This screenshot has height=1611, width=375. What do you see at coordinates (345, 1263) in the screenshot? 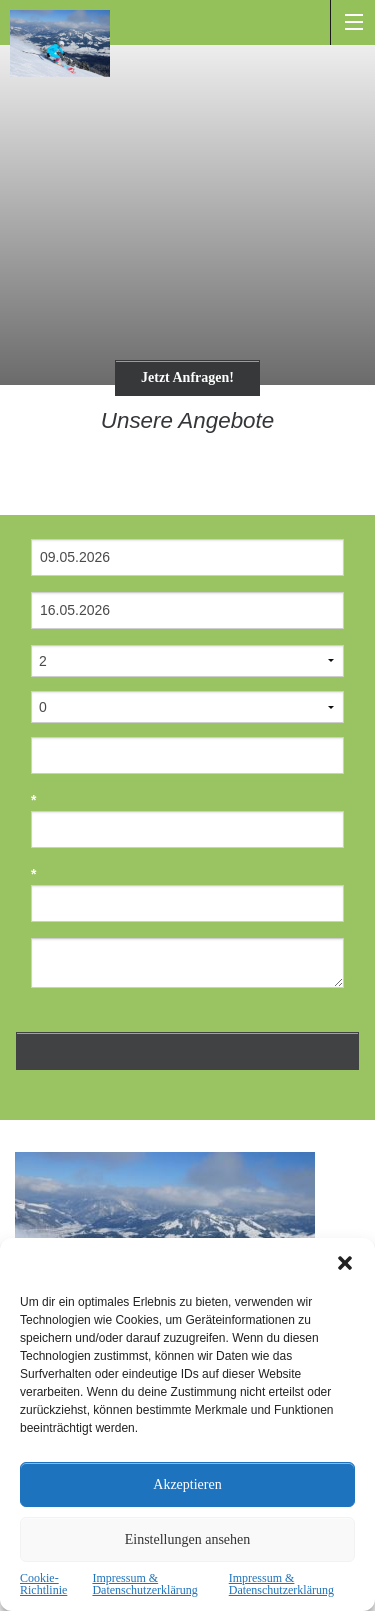
I see `[button]` at bounding box center [345, 1263].